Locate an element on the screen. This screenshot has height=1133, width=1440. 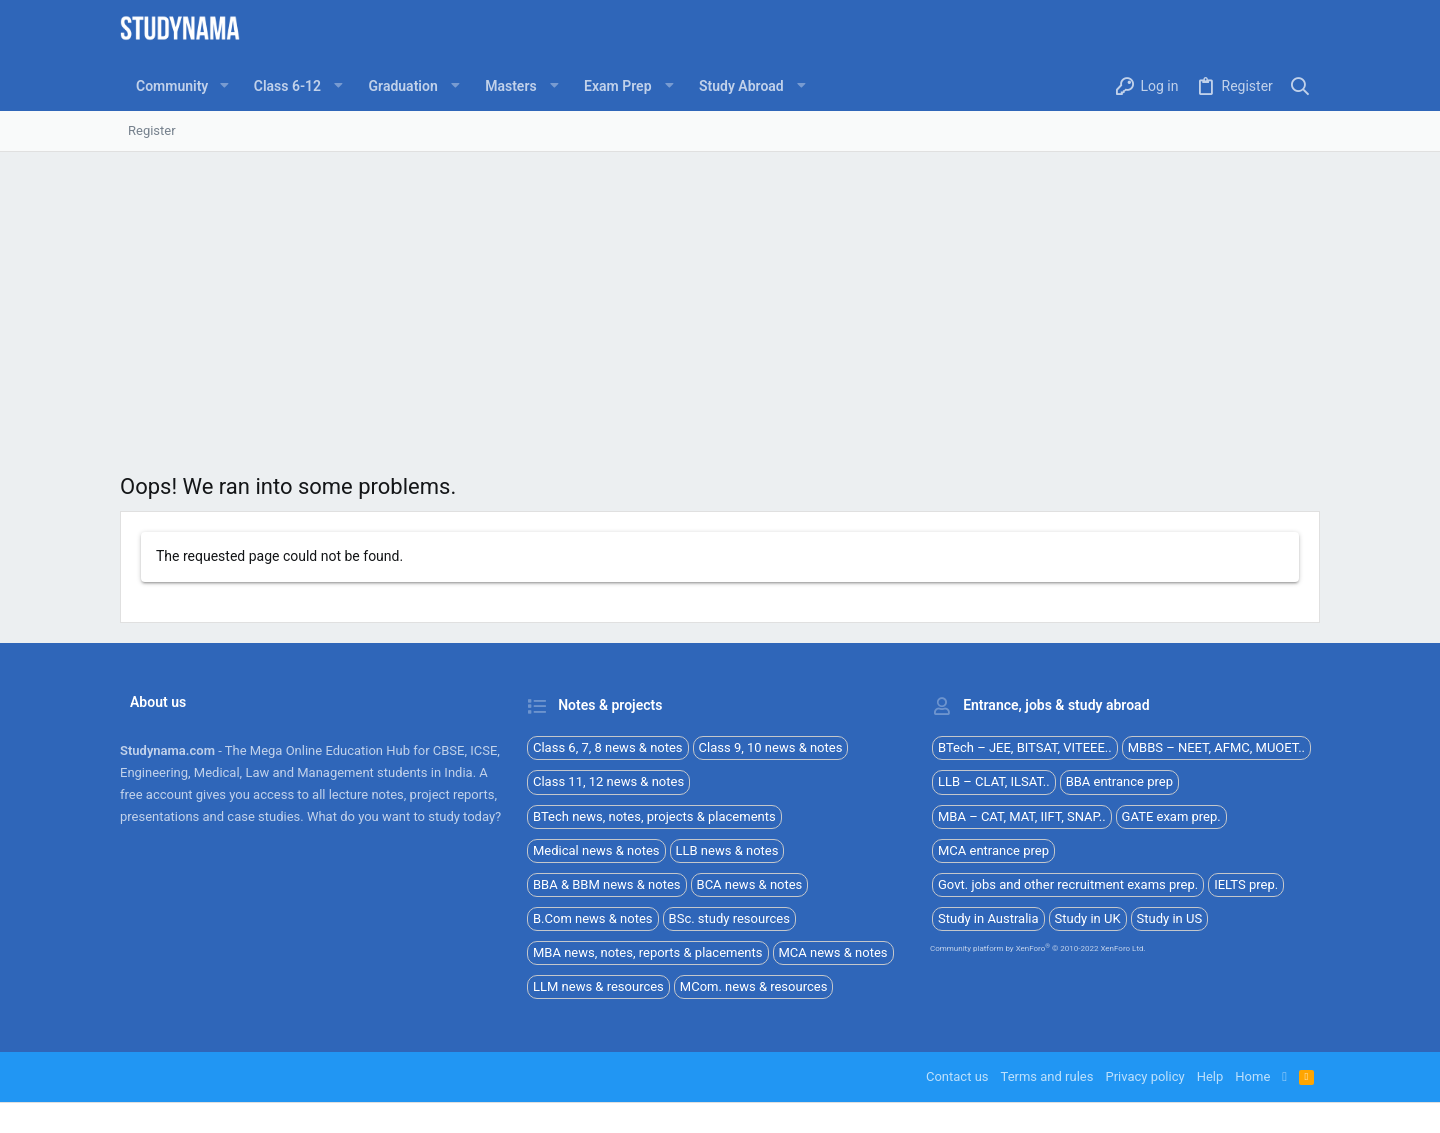
Home is located at coordinates (1252, 1076).